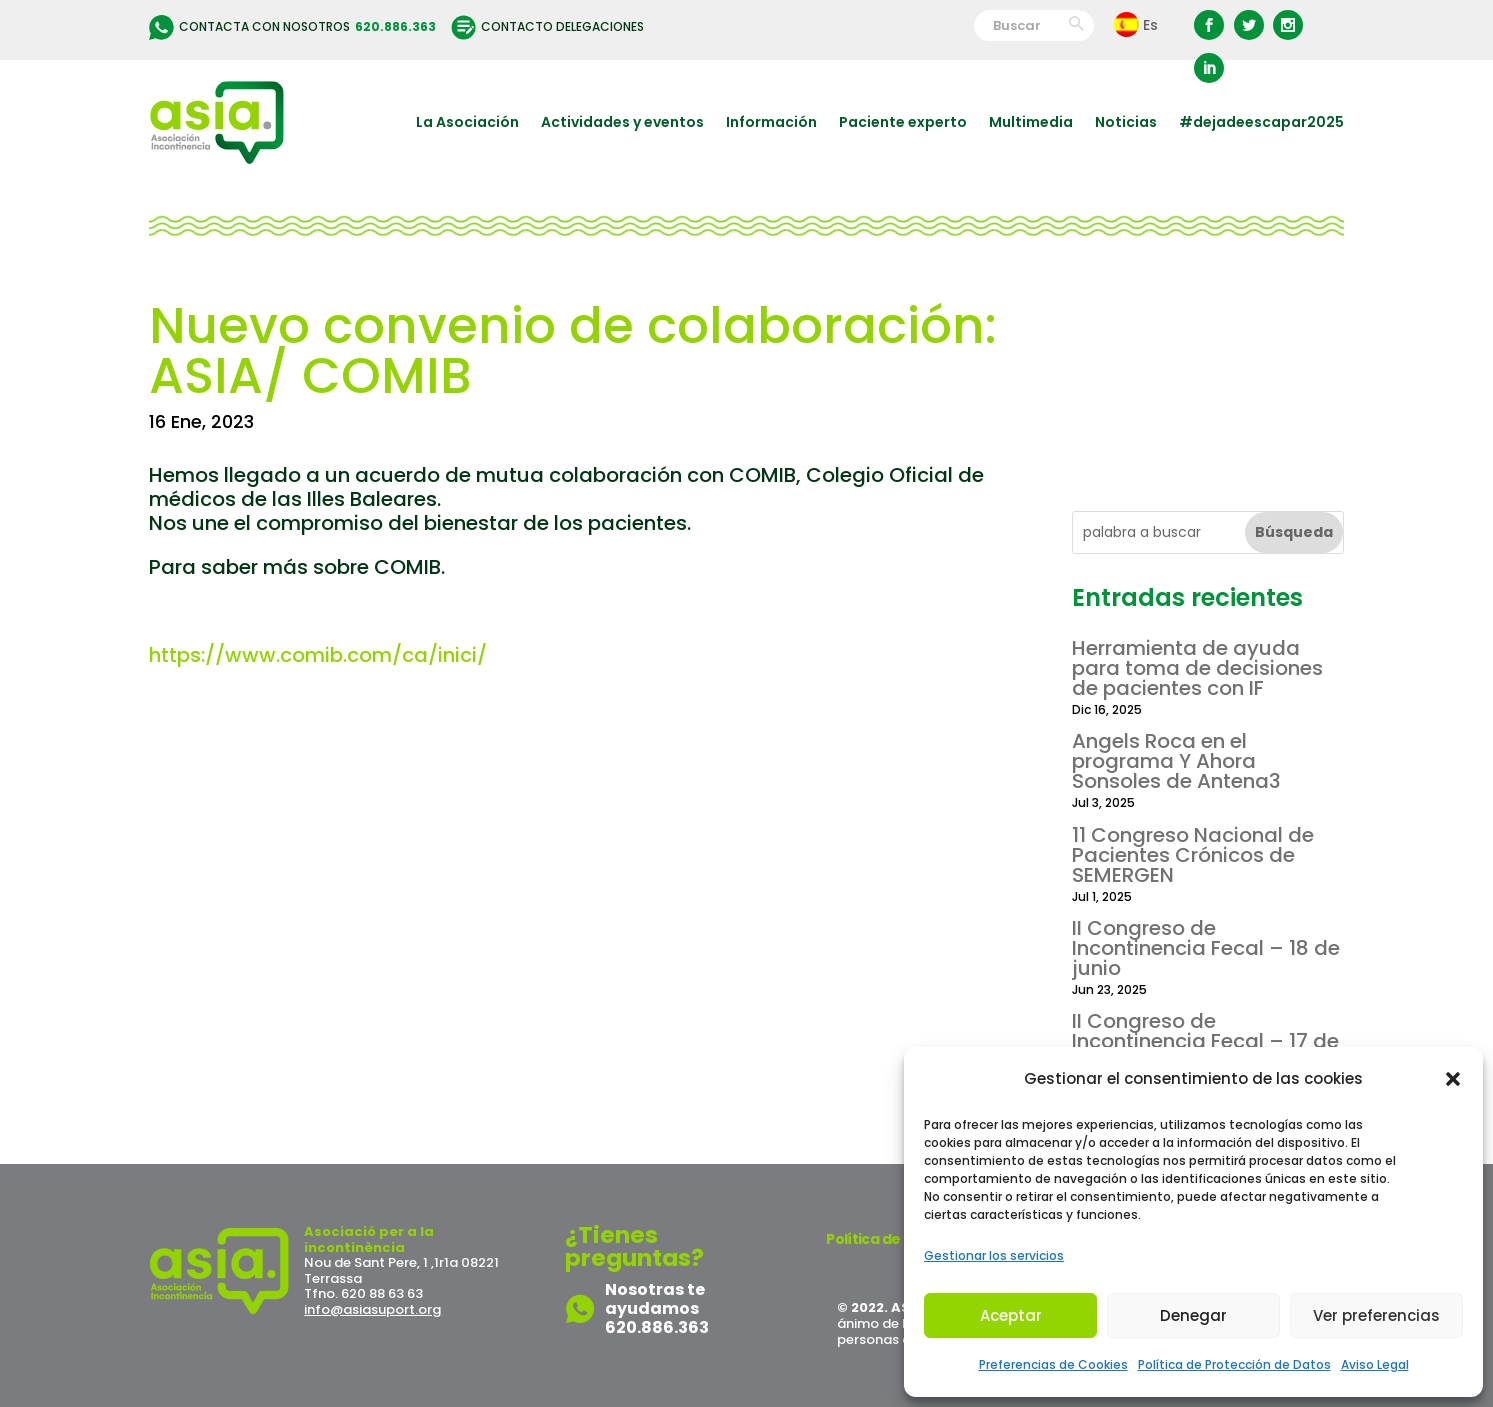 The image size is (1493, 1407). What do you see at coordinates (467, 122) in the screenshot?
I see `La Asociación` at bounding box center [467, 122].